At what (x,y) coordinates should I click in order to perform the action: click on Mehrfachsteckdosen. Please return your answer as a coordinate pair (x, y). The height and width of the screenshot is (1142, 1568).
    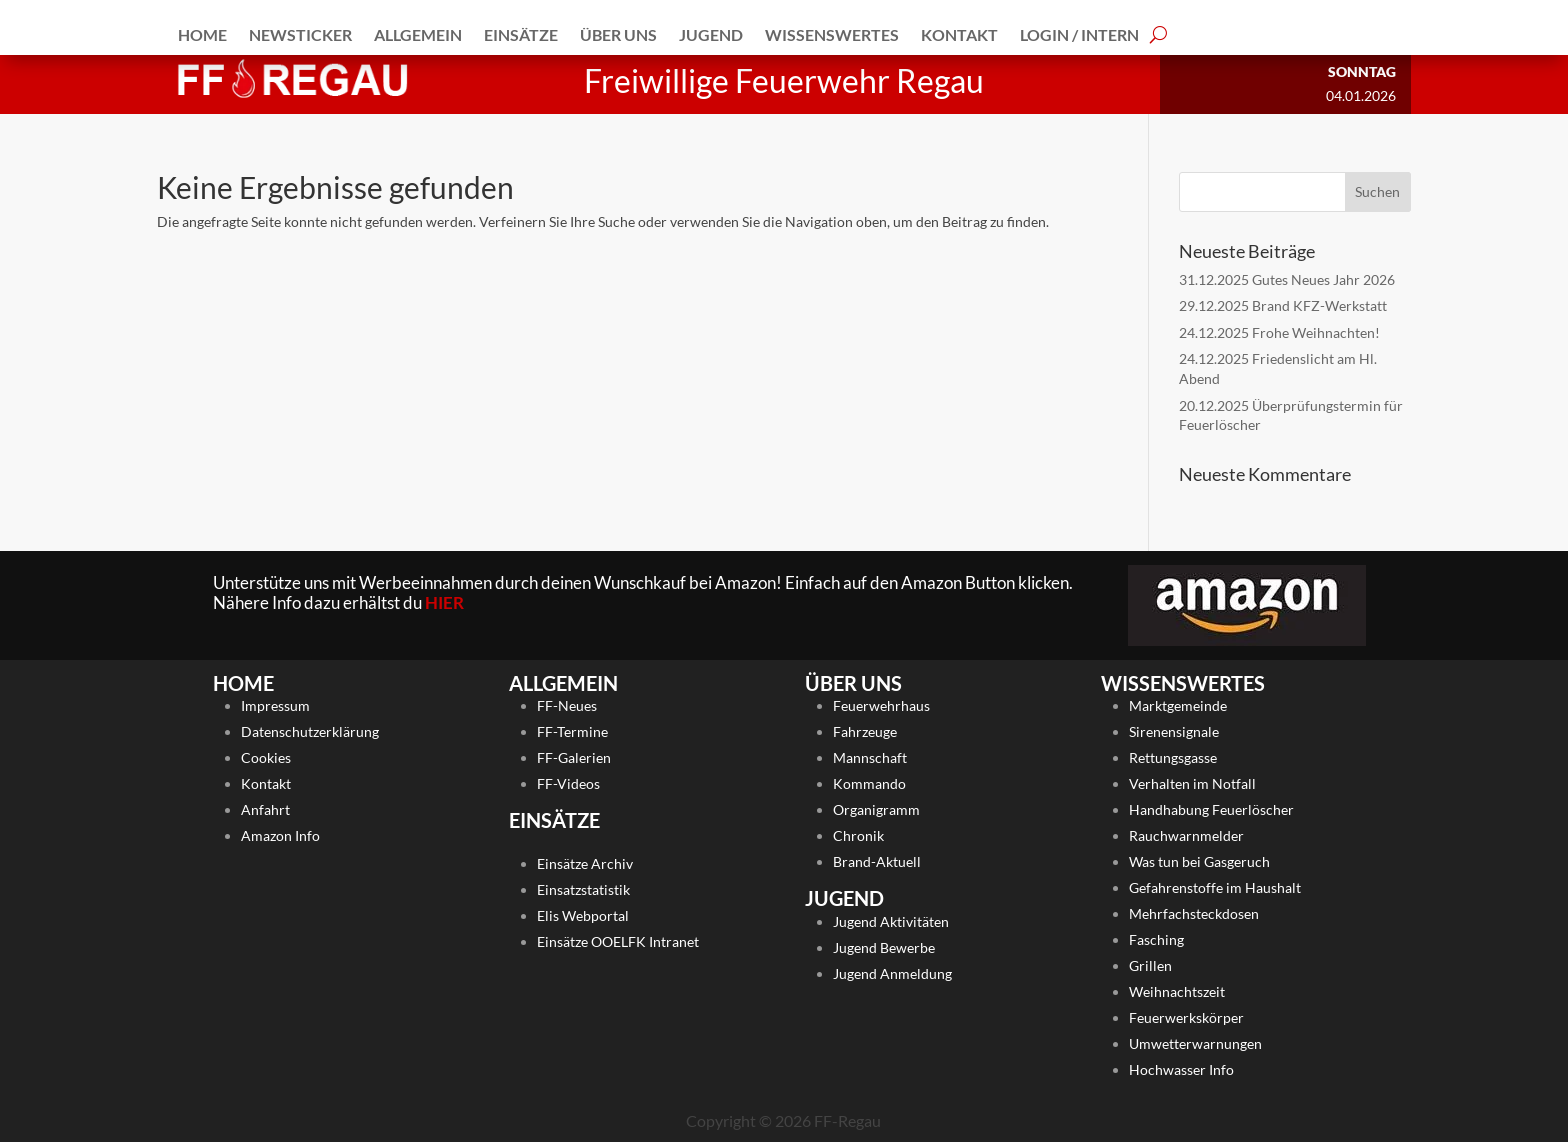
    Looking at the image, I should click on (1194, 913).